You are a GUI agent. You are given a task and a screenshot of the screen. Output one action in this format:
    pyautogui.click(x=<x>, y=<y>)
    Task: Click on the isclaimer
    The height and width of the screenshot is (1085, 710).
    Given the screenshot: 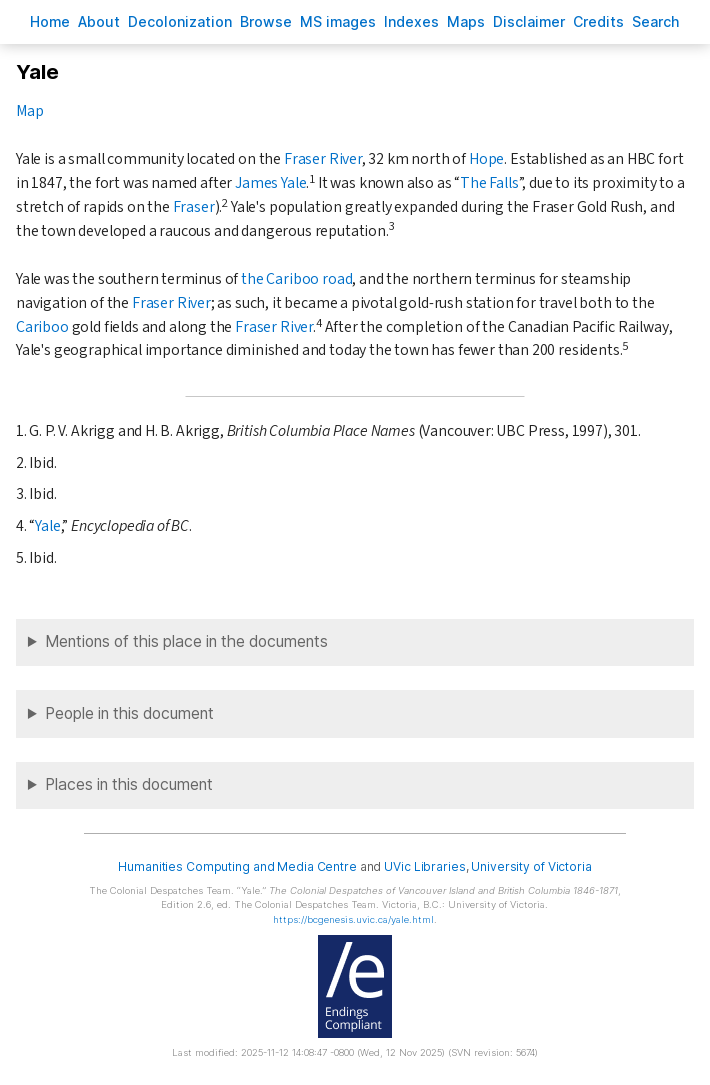 What is the action you would take?
    pyautogui.click(x=529, y=21)
    